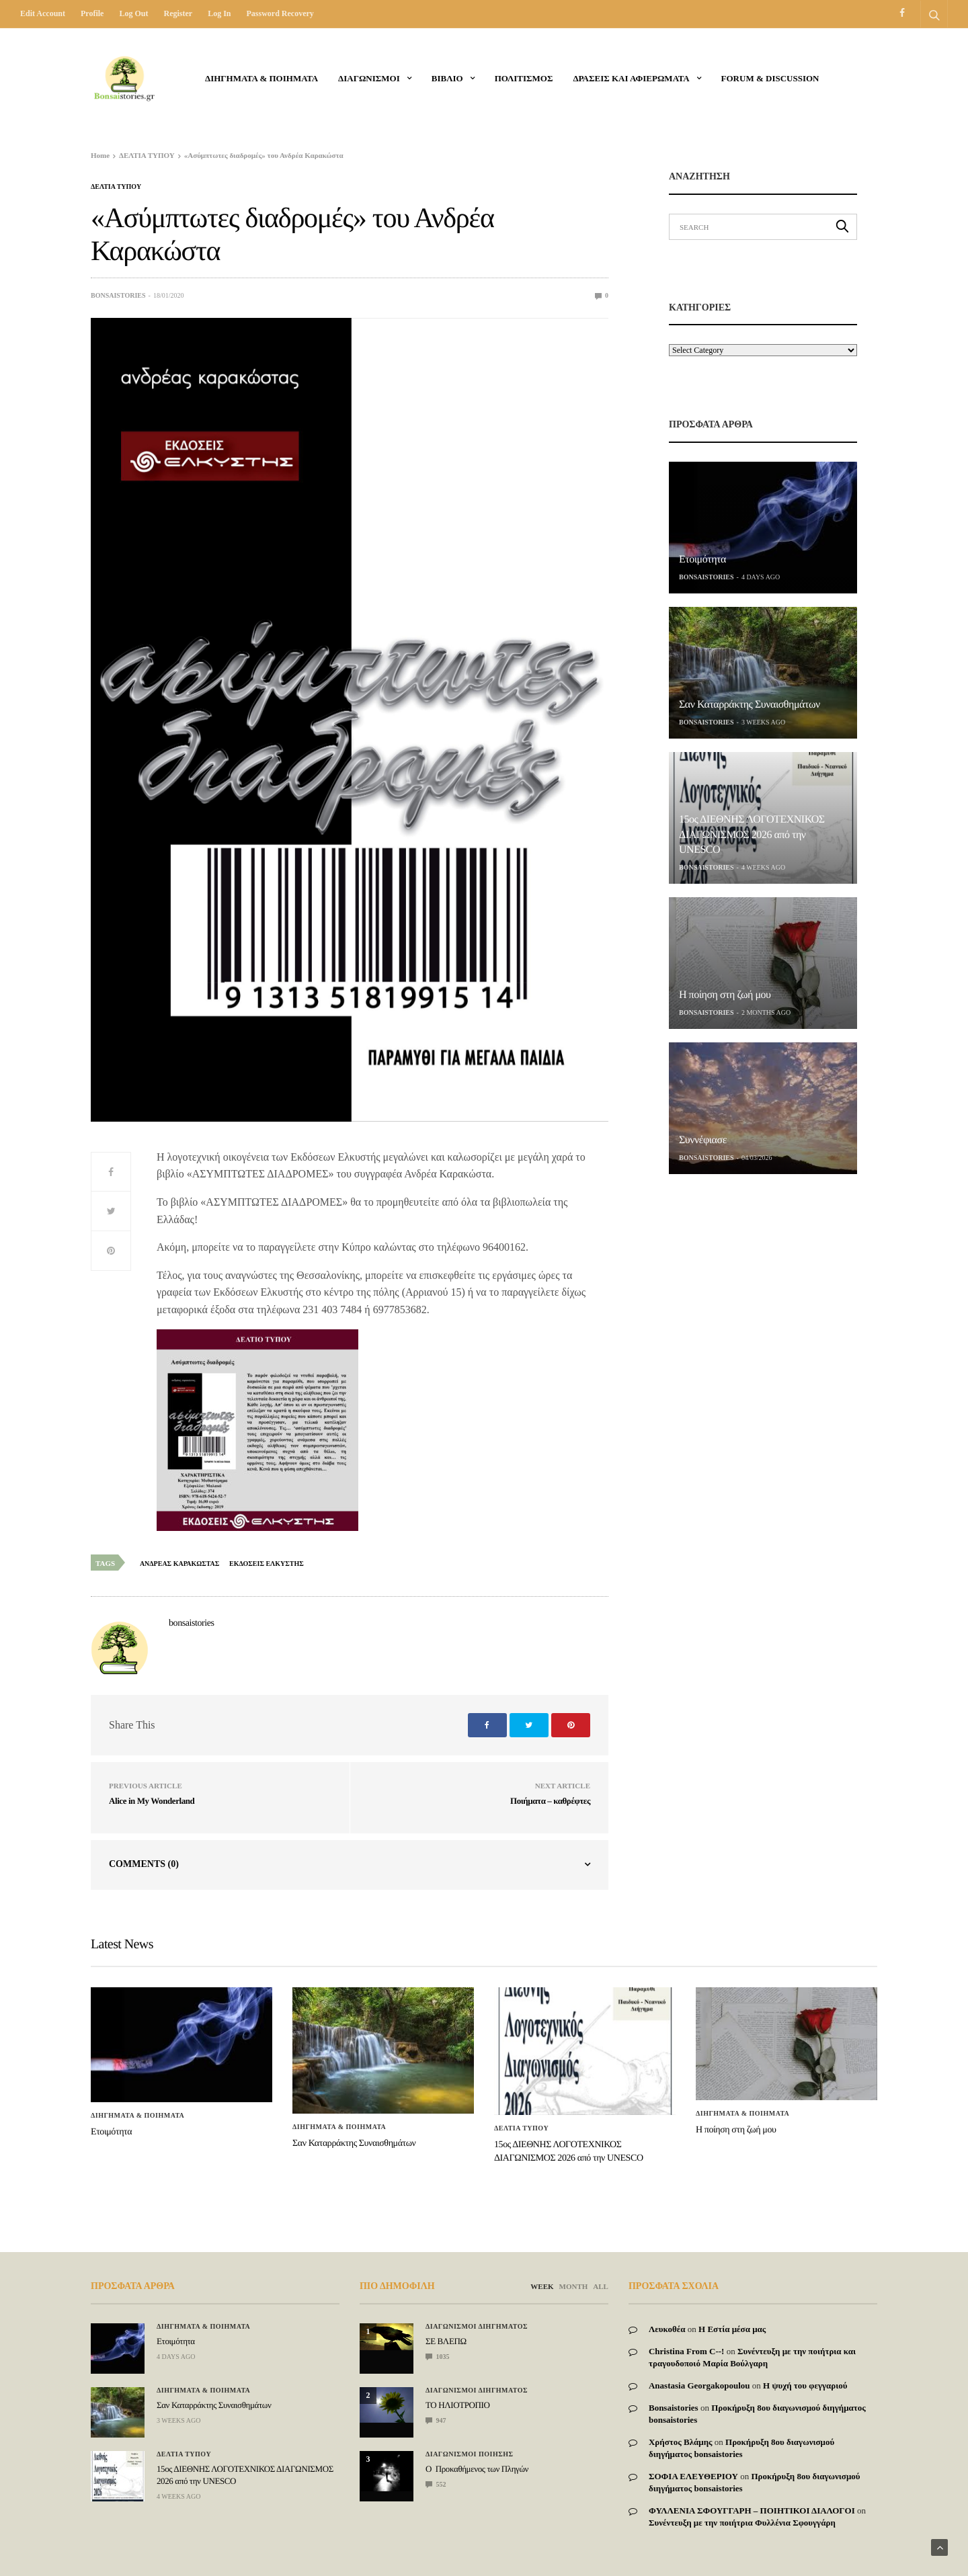 This screenshot has height=2576, width=968. I want to click on bonsaistories, so click(118, 295).